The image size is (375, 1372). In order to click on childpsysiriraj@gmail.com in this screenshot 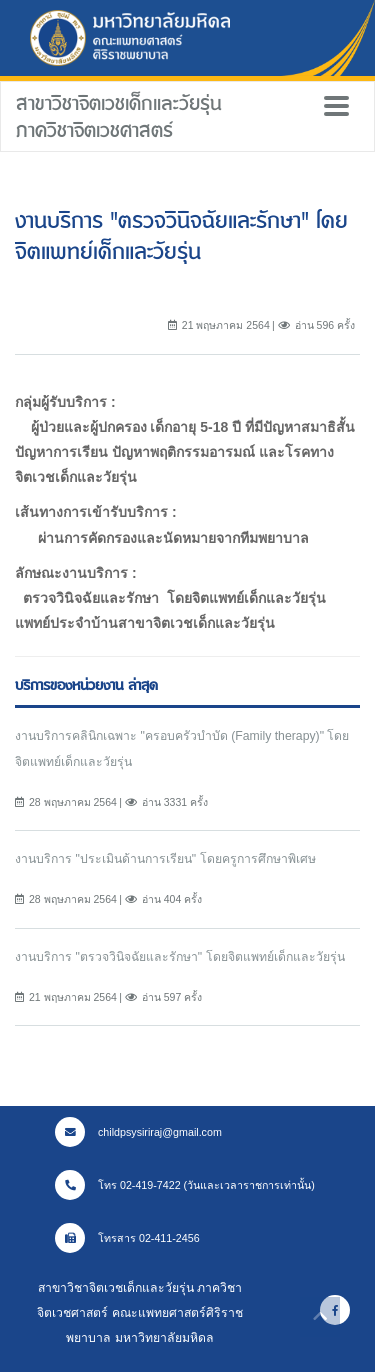, I will do `click(138, 1132)`.